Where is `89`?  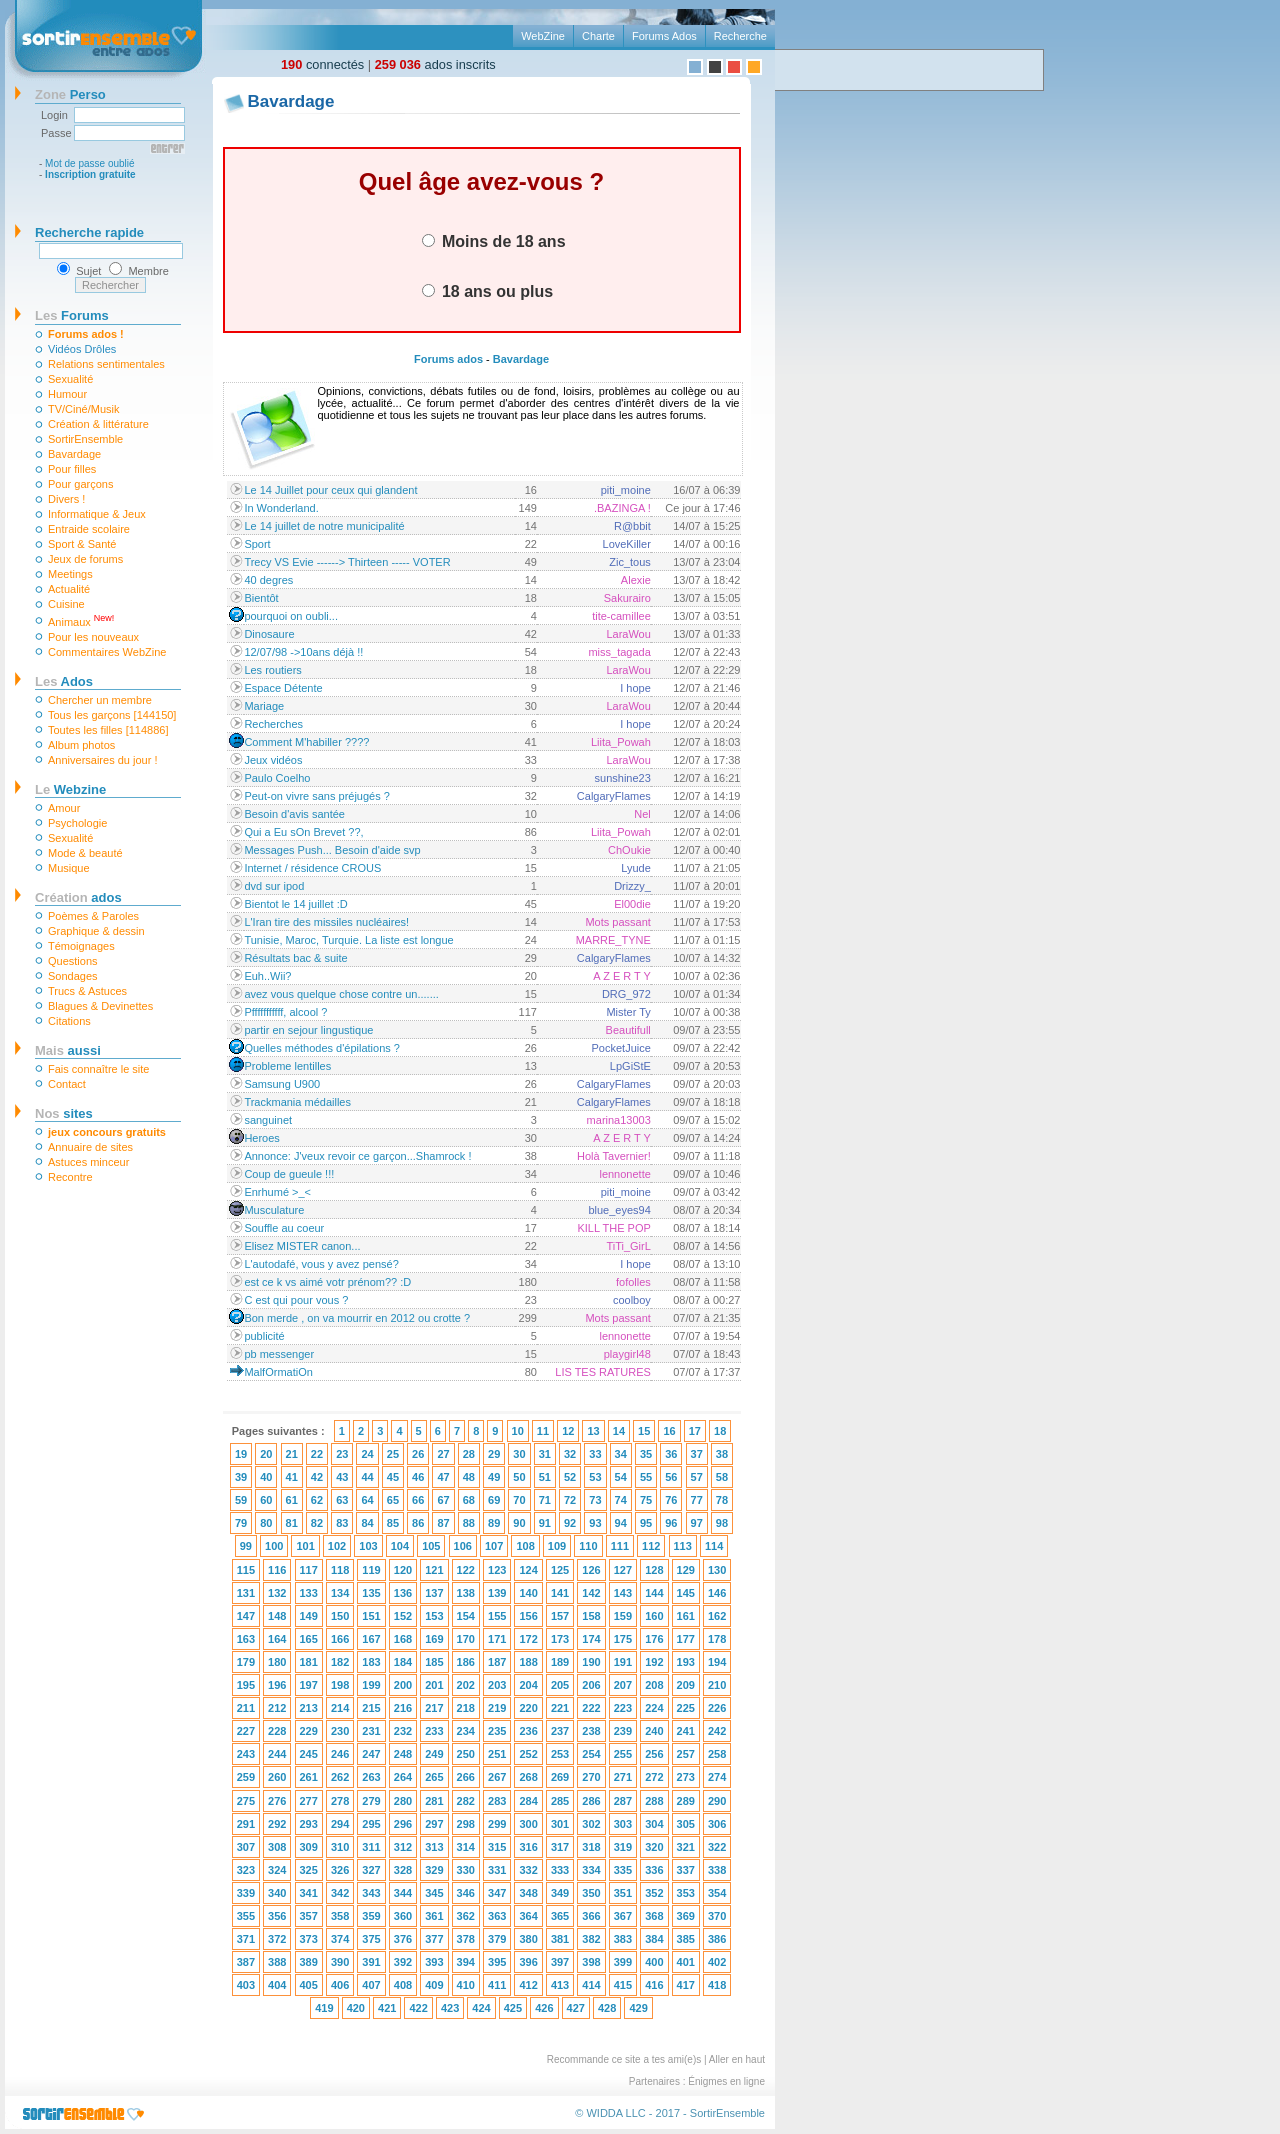
89 is located at coordinates (494, 1523).